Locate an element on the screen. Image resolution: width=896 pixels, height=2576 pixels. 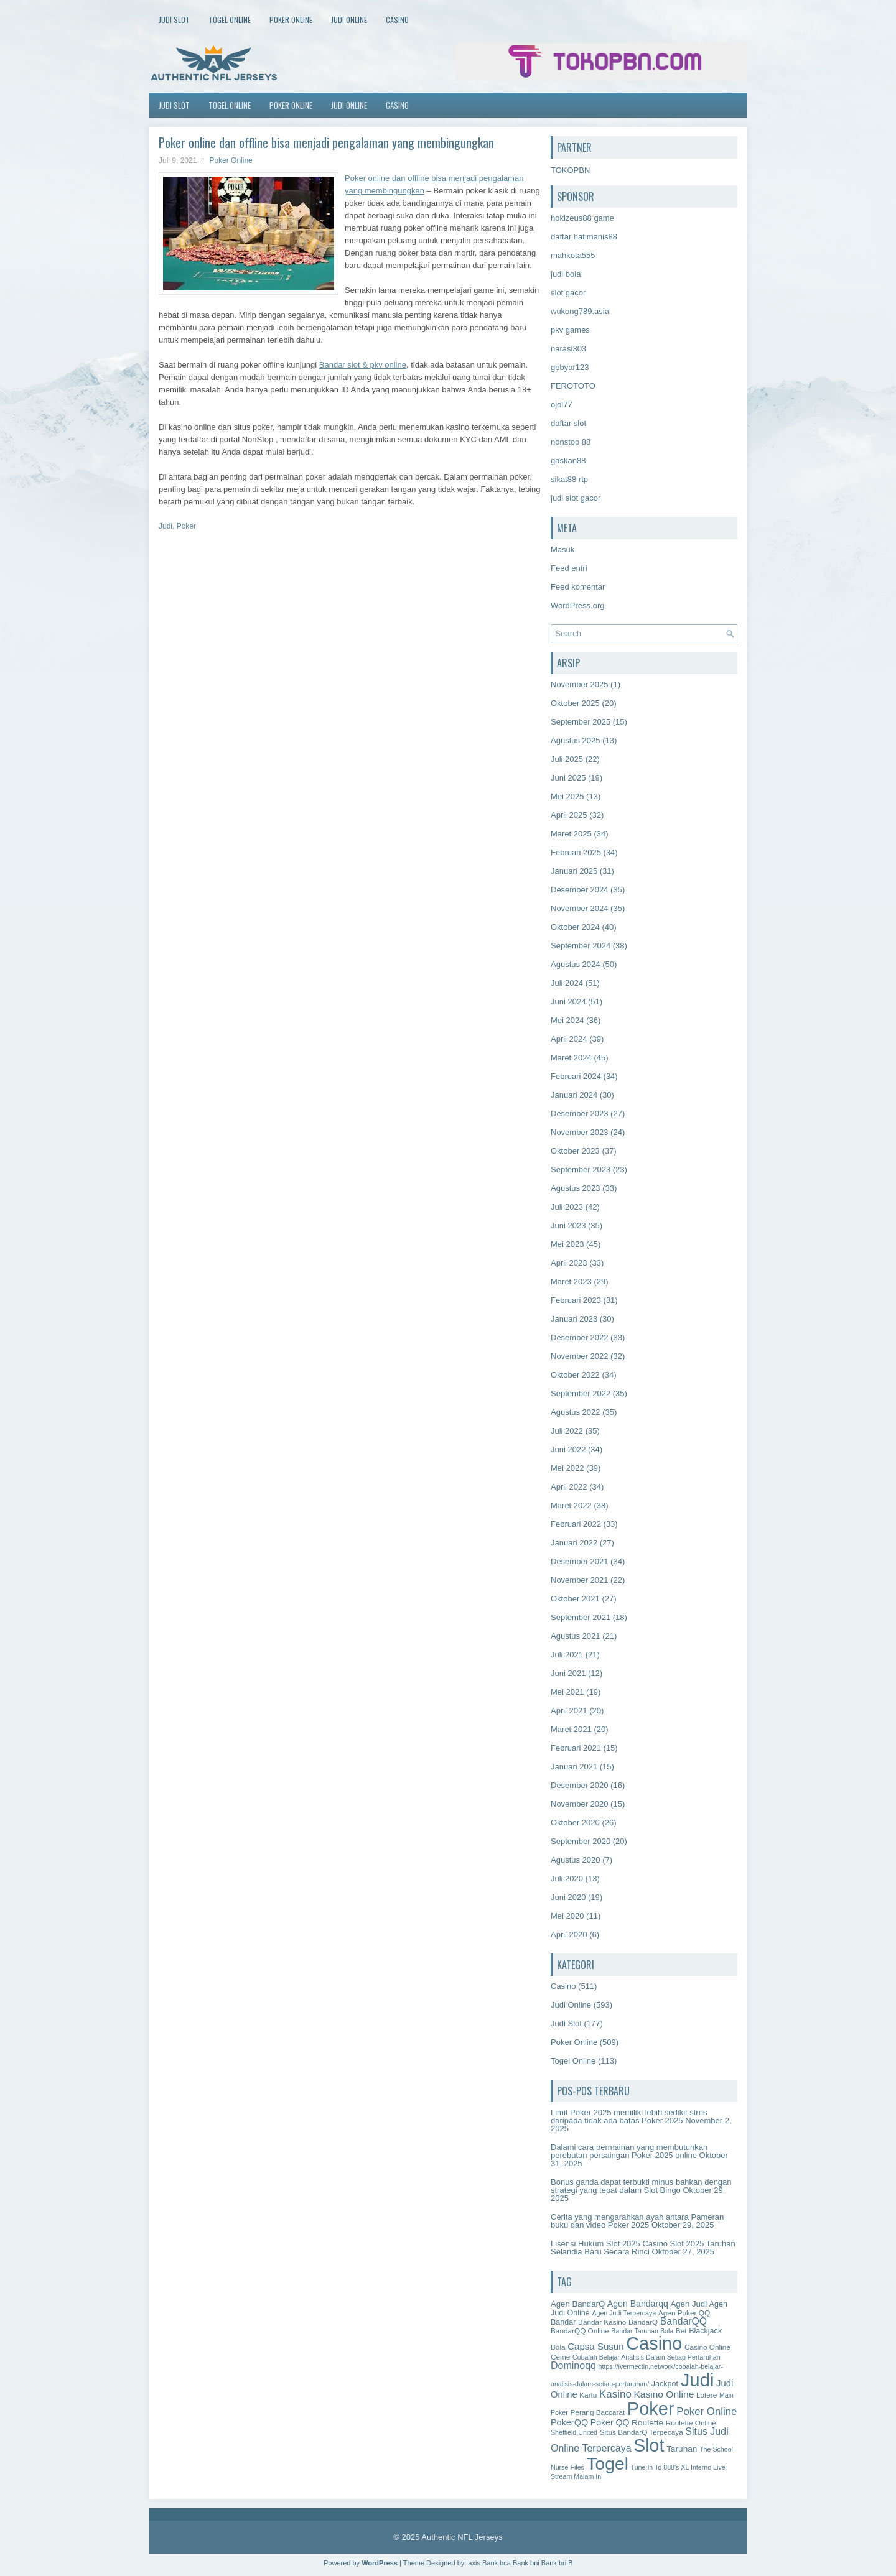
Casino [Casino (1,619 item)] is located at coordinates (654, 2343).